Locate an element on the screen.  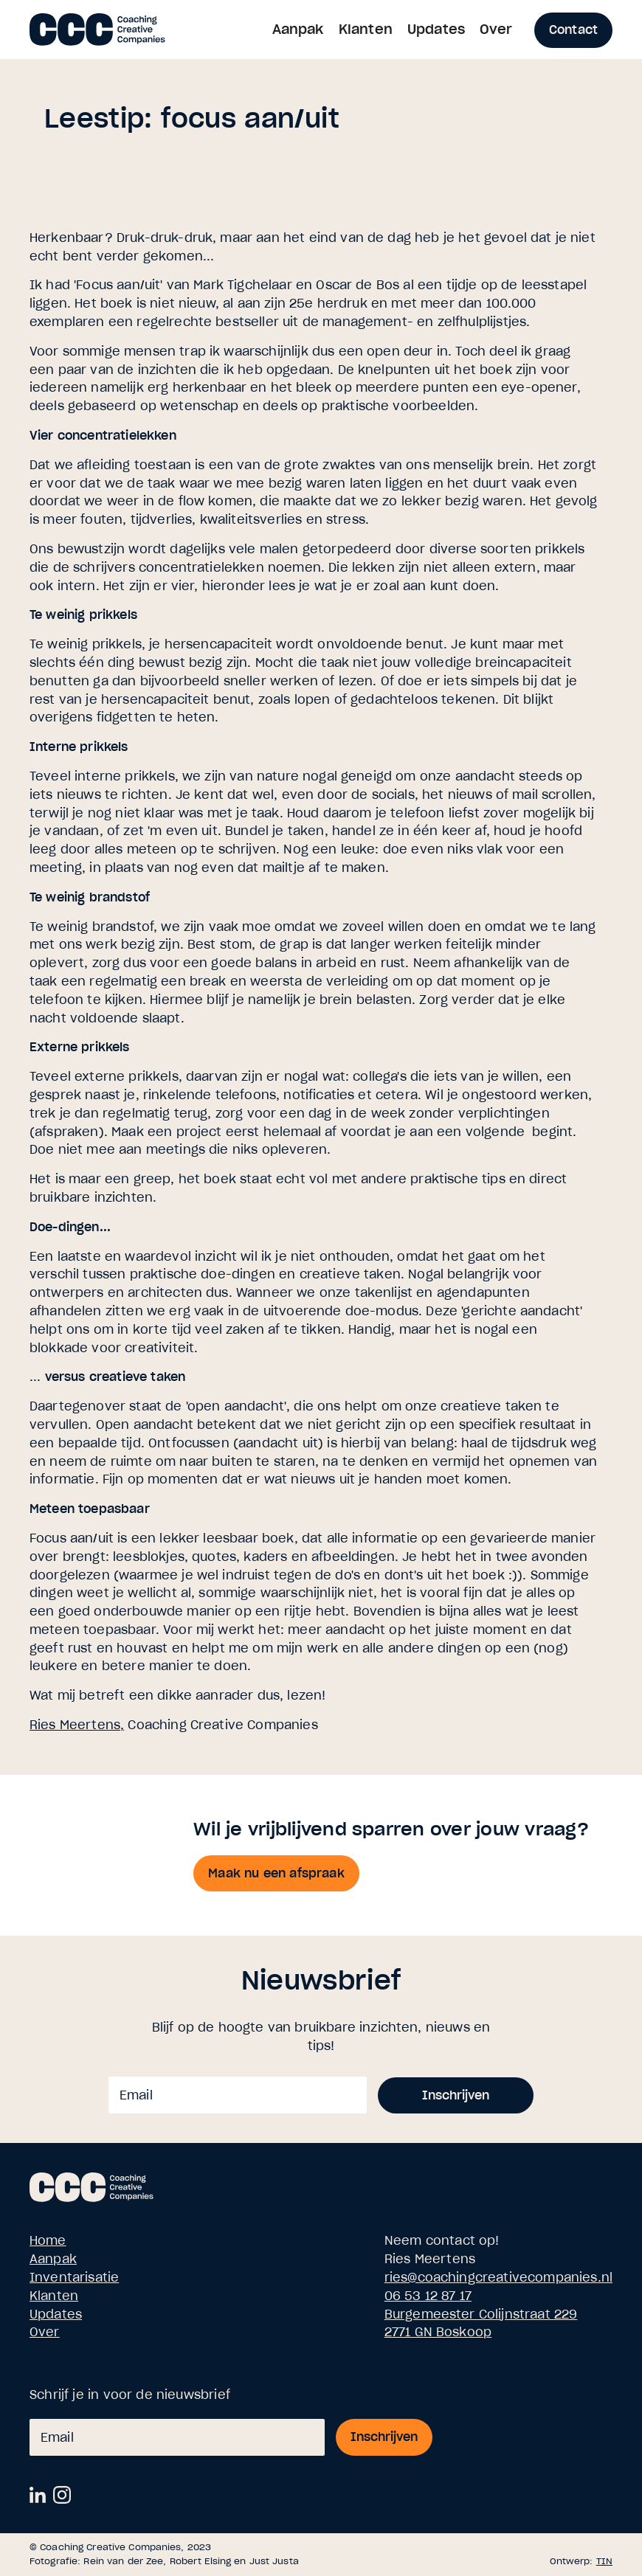
Inventarisatie is located at coordinates (74, 2277).